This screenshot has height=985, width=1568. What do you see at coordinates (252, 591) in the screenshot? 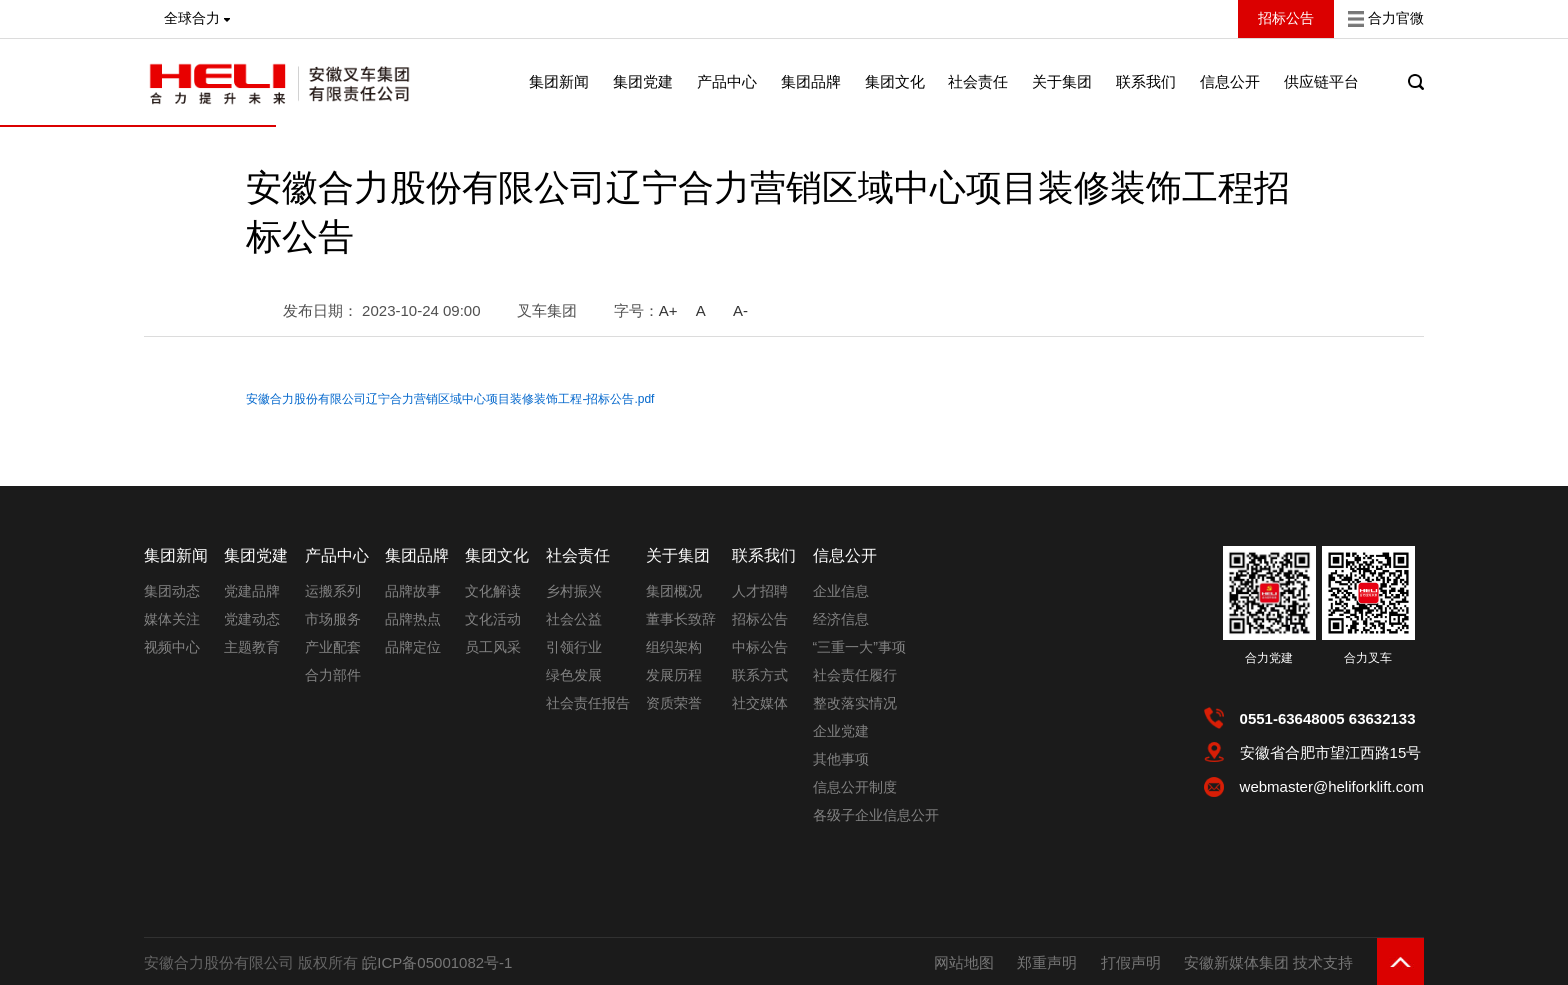
I see `党建品牌` at bounding box center [252, 591].